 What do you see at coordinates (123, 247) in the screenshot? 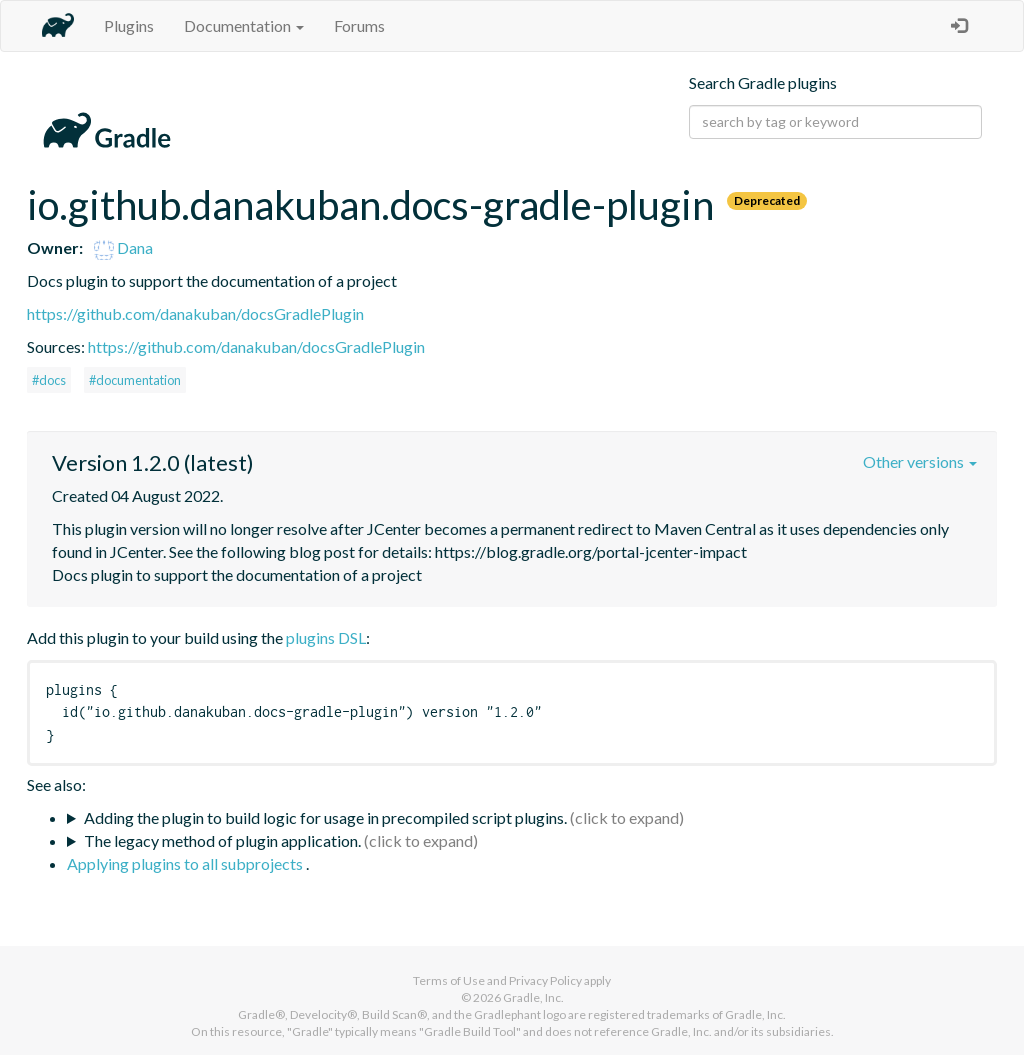
I see `Dana` at bounding box center [123, 247].